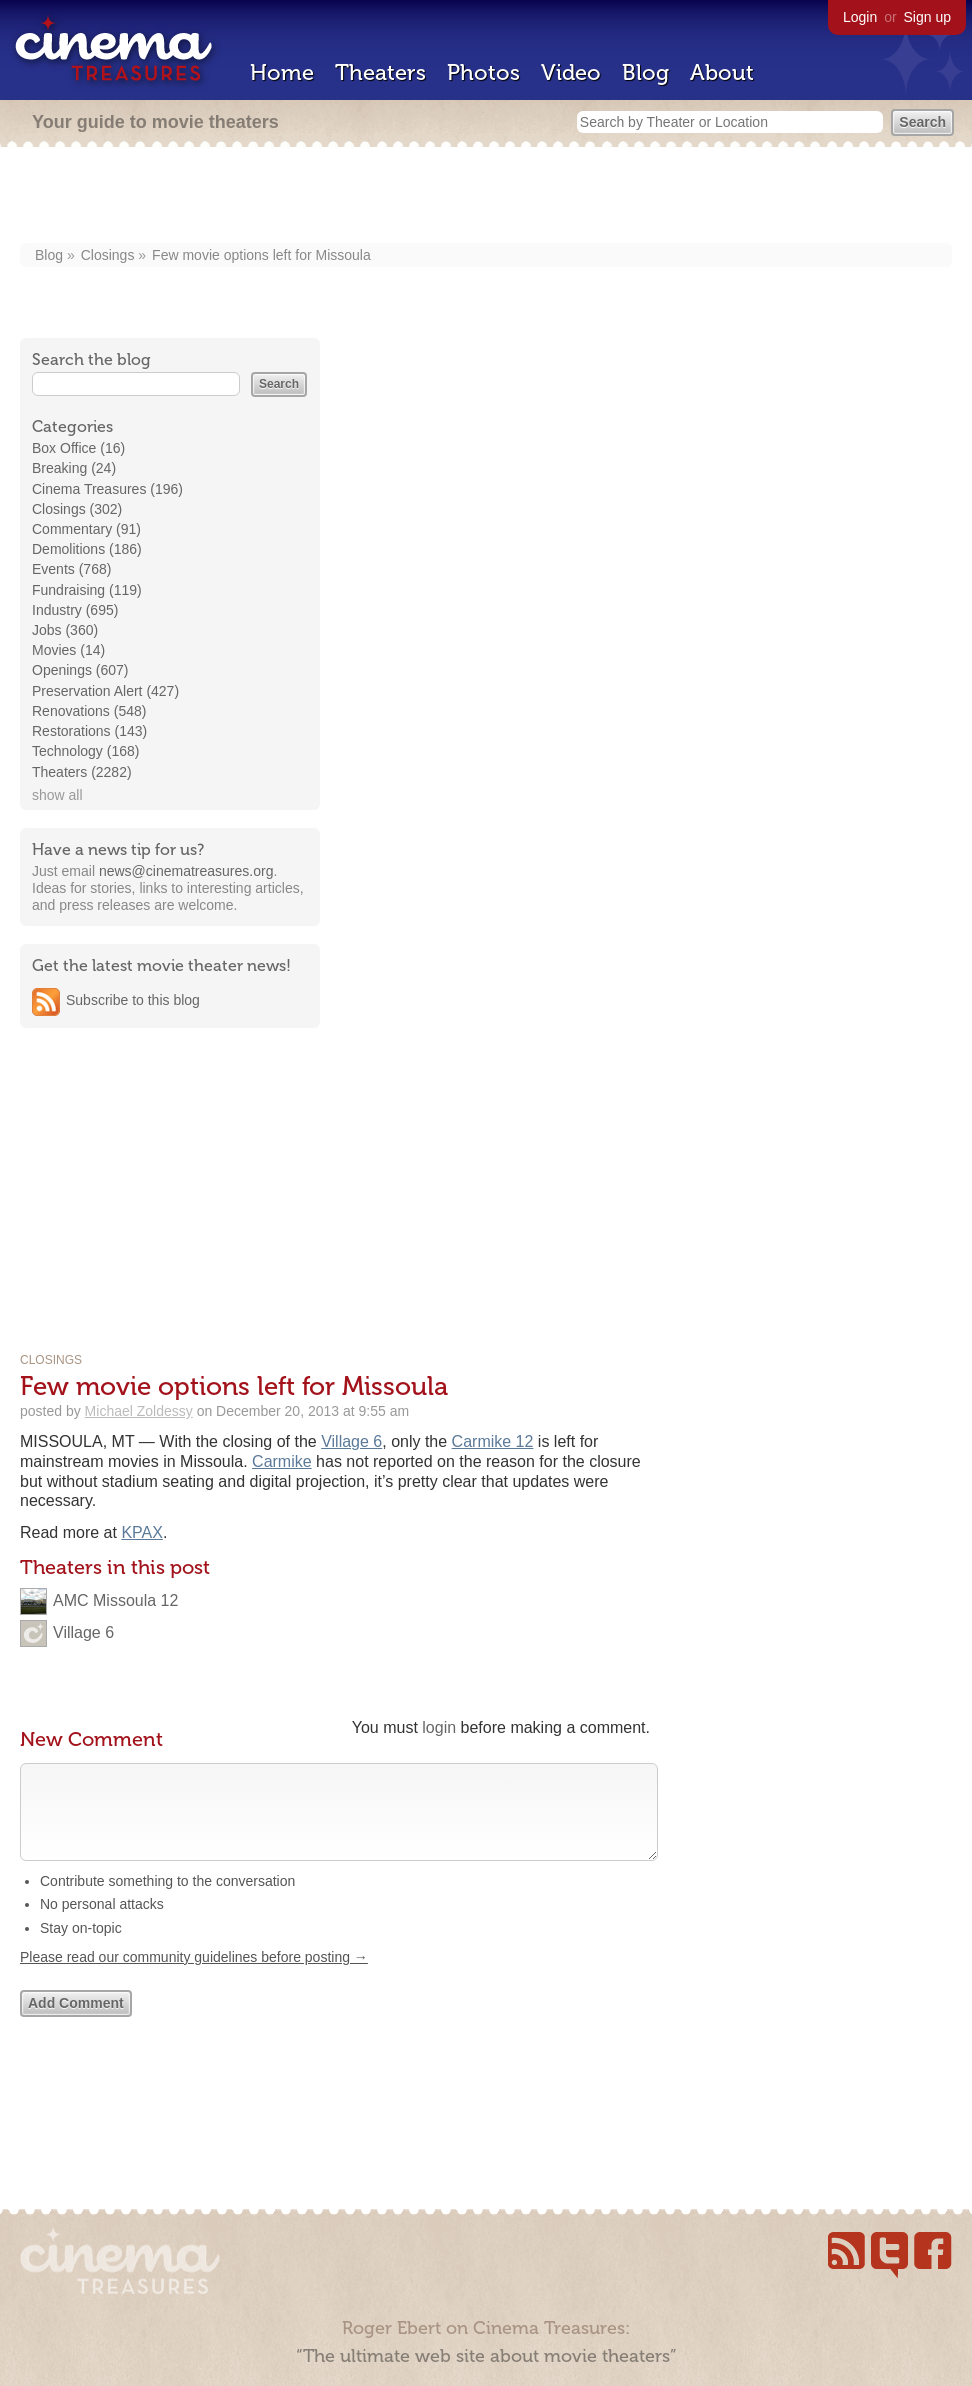 The height and width of the screenshot is (2386, 972). I want to click on Closings (302), so click(77, 509).